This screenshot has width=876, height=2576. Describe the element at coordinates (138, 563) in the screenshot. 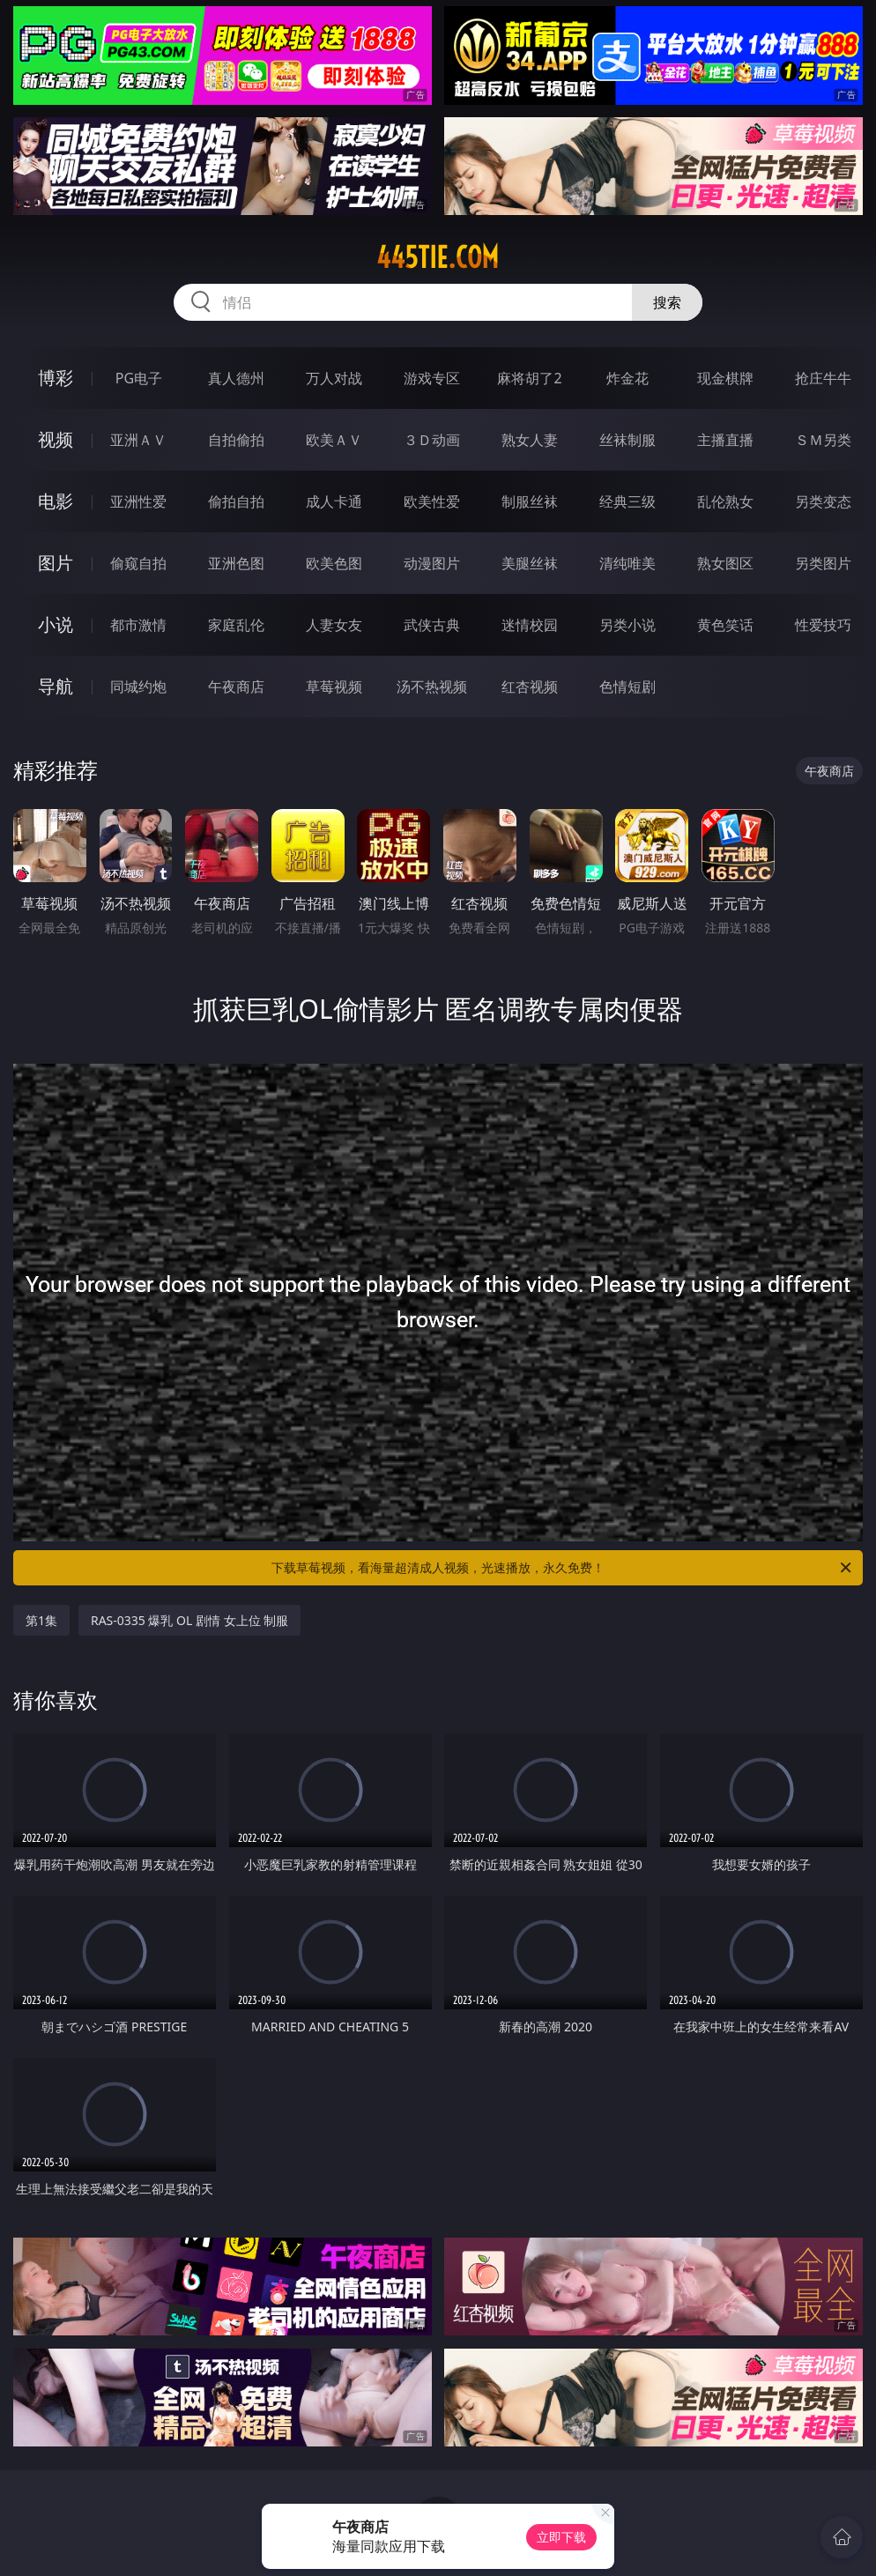

I see `偷窥自拍` at that location.